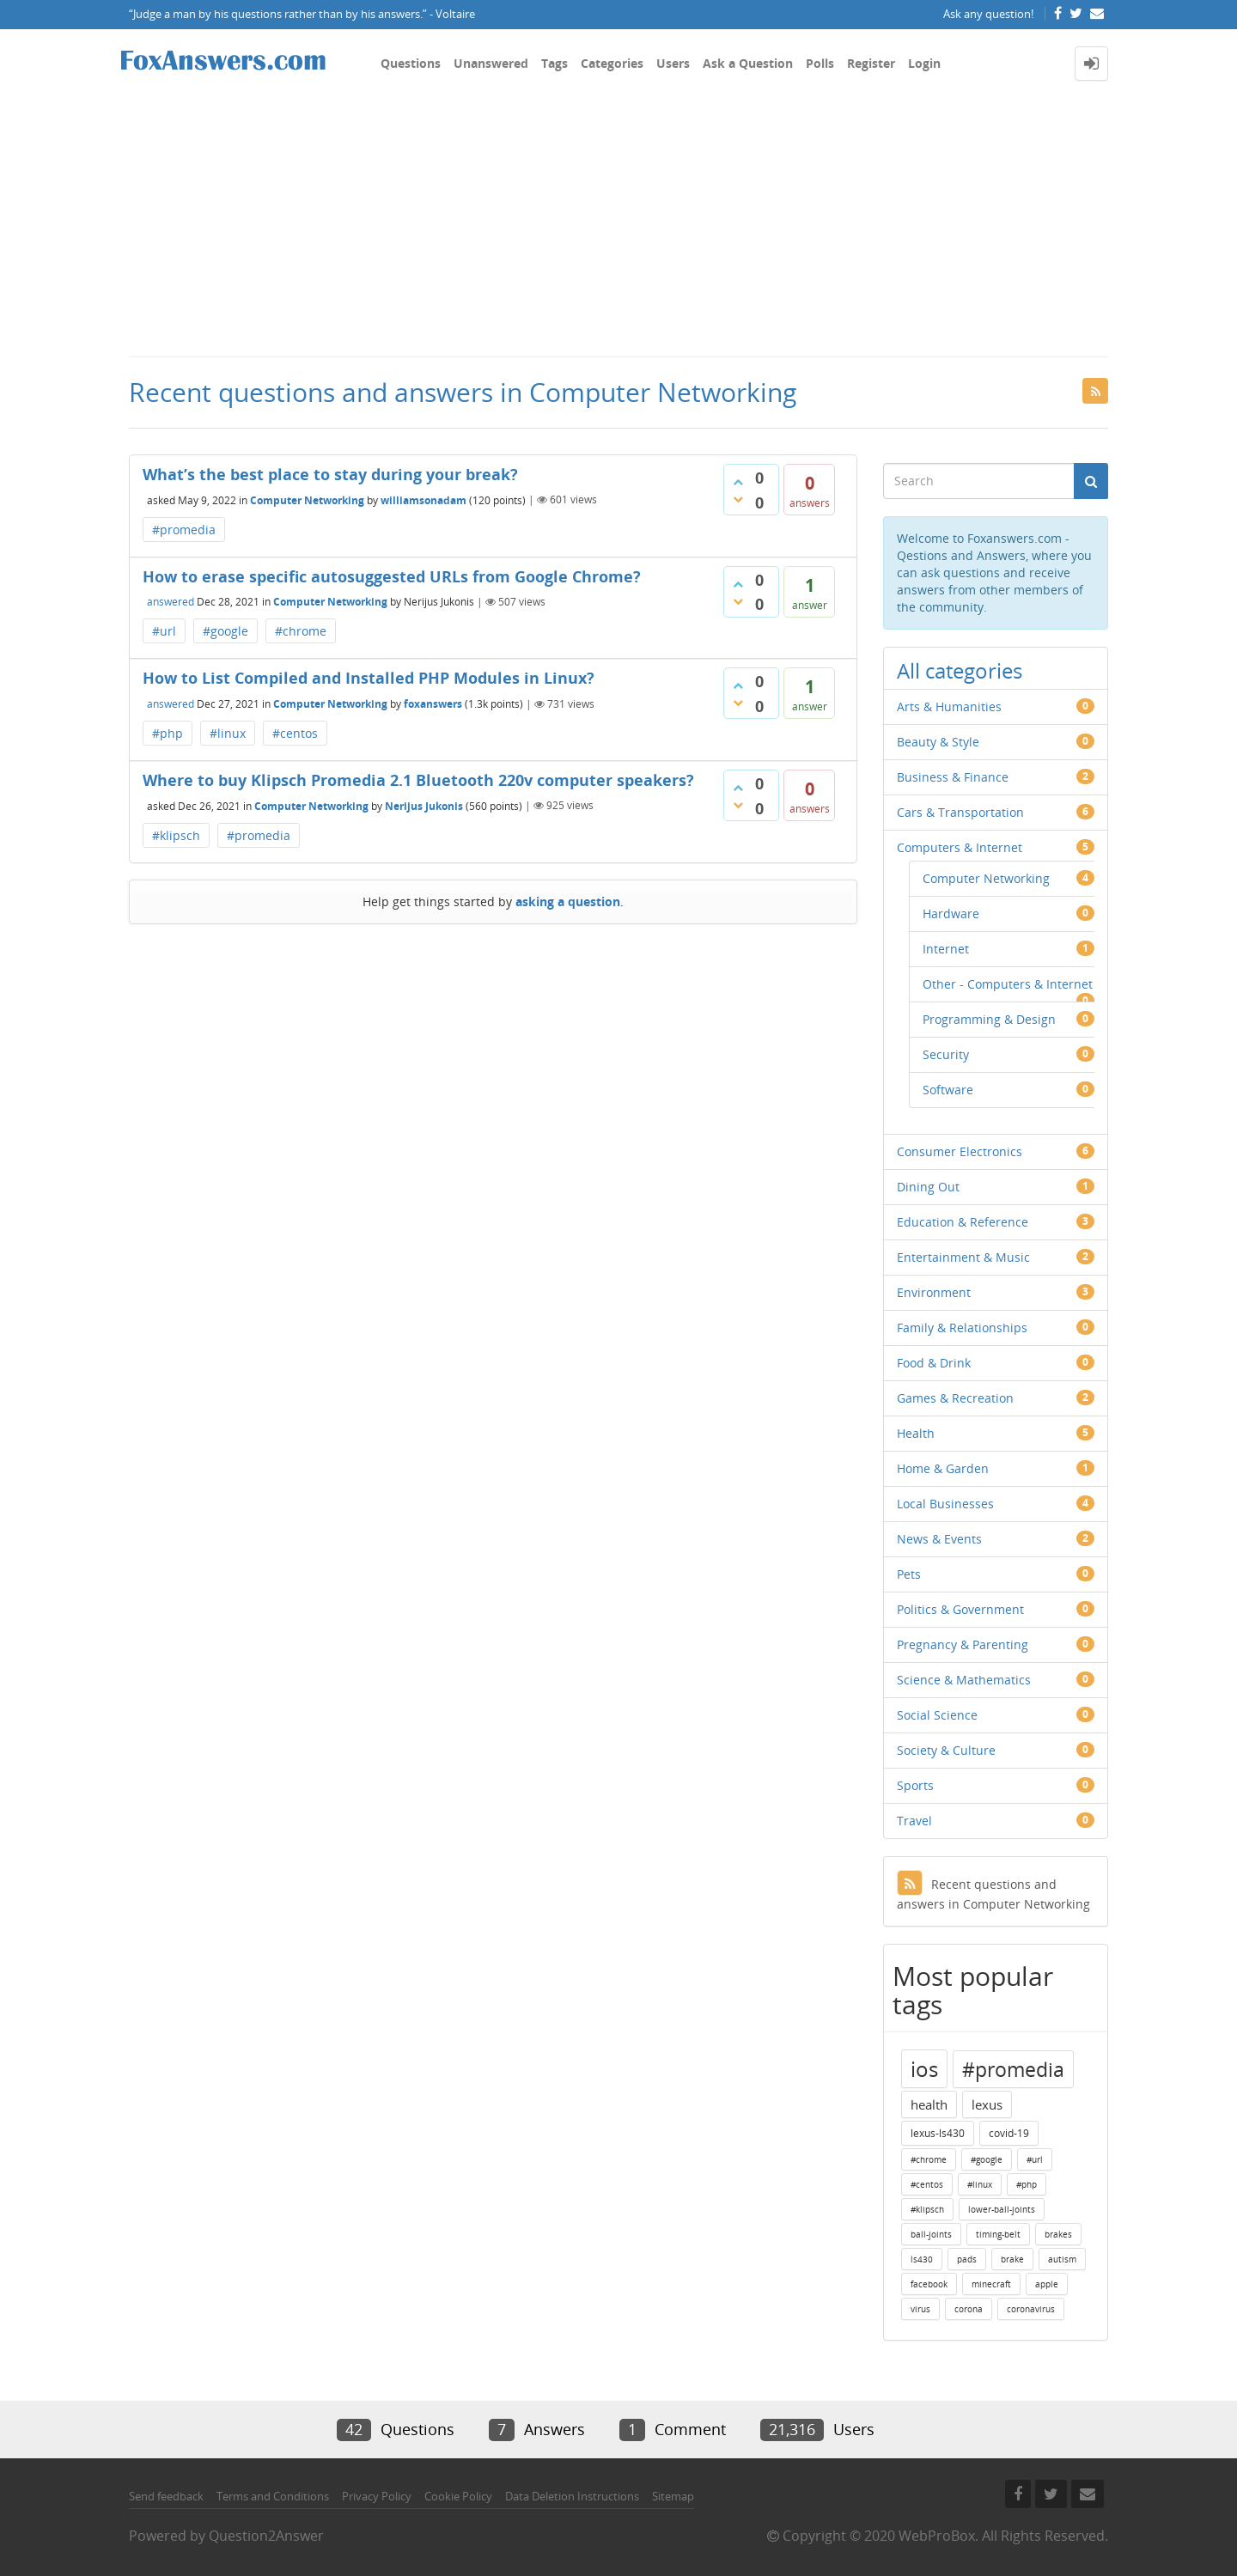 This screenshot has height=2576, width=1237. What do you see at coordinates (266, 2535) in the screenshot?
I see `Question2Answer` at bounding box center [266, 2535].